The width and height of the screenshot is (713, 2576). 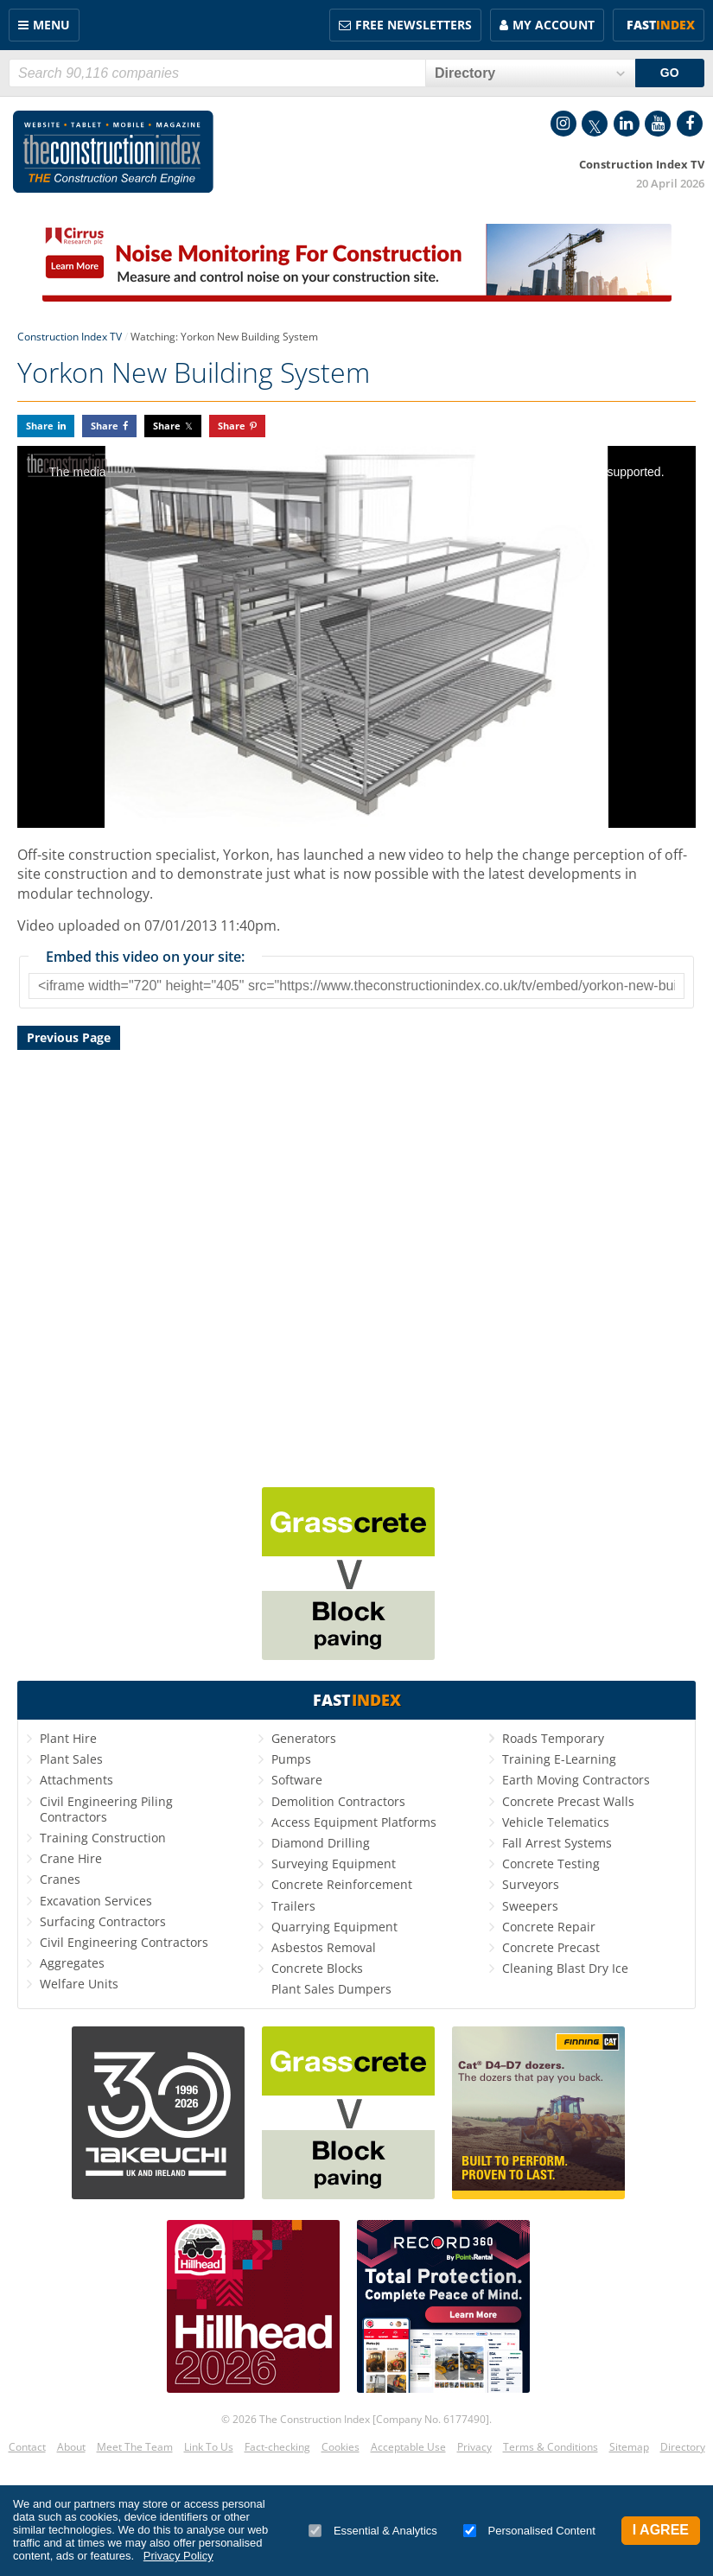 What do you see at coordinates (690, 124) in the screenshot?
I see `Facebook` at bounding box center [690, 124].